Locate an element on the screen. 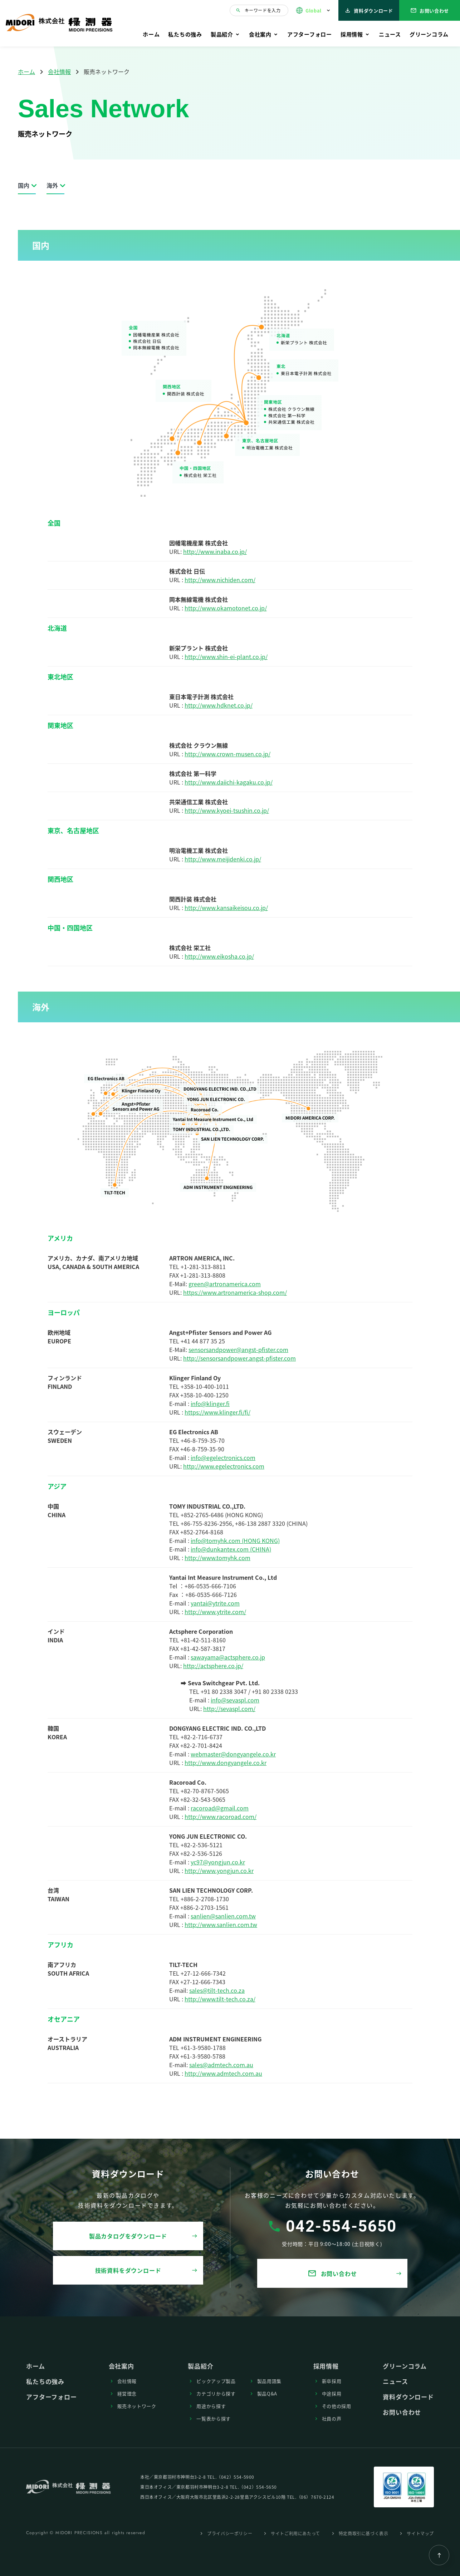  経営理念 is located at coordinates (127, 2393).